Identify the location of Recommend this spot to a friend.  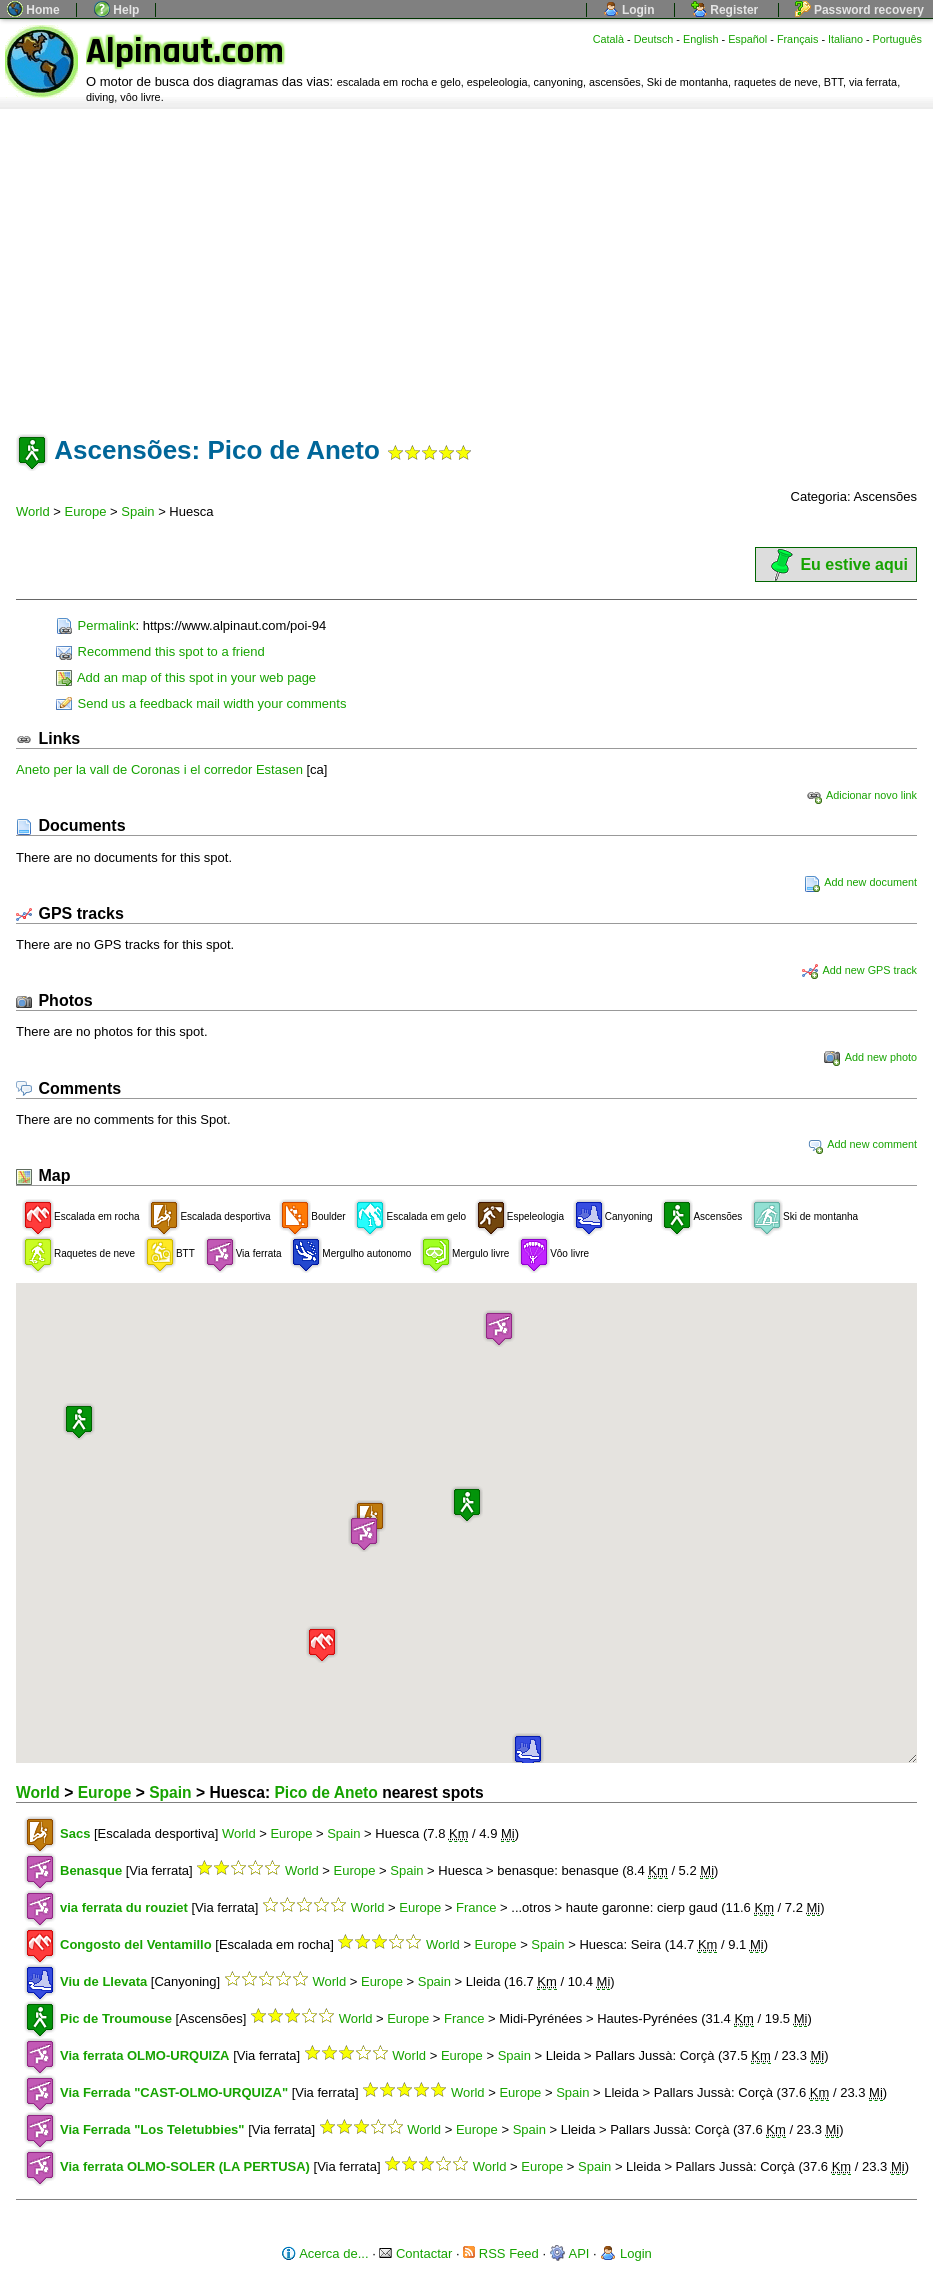
(160, 651).